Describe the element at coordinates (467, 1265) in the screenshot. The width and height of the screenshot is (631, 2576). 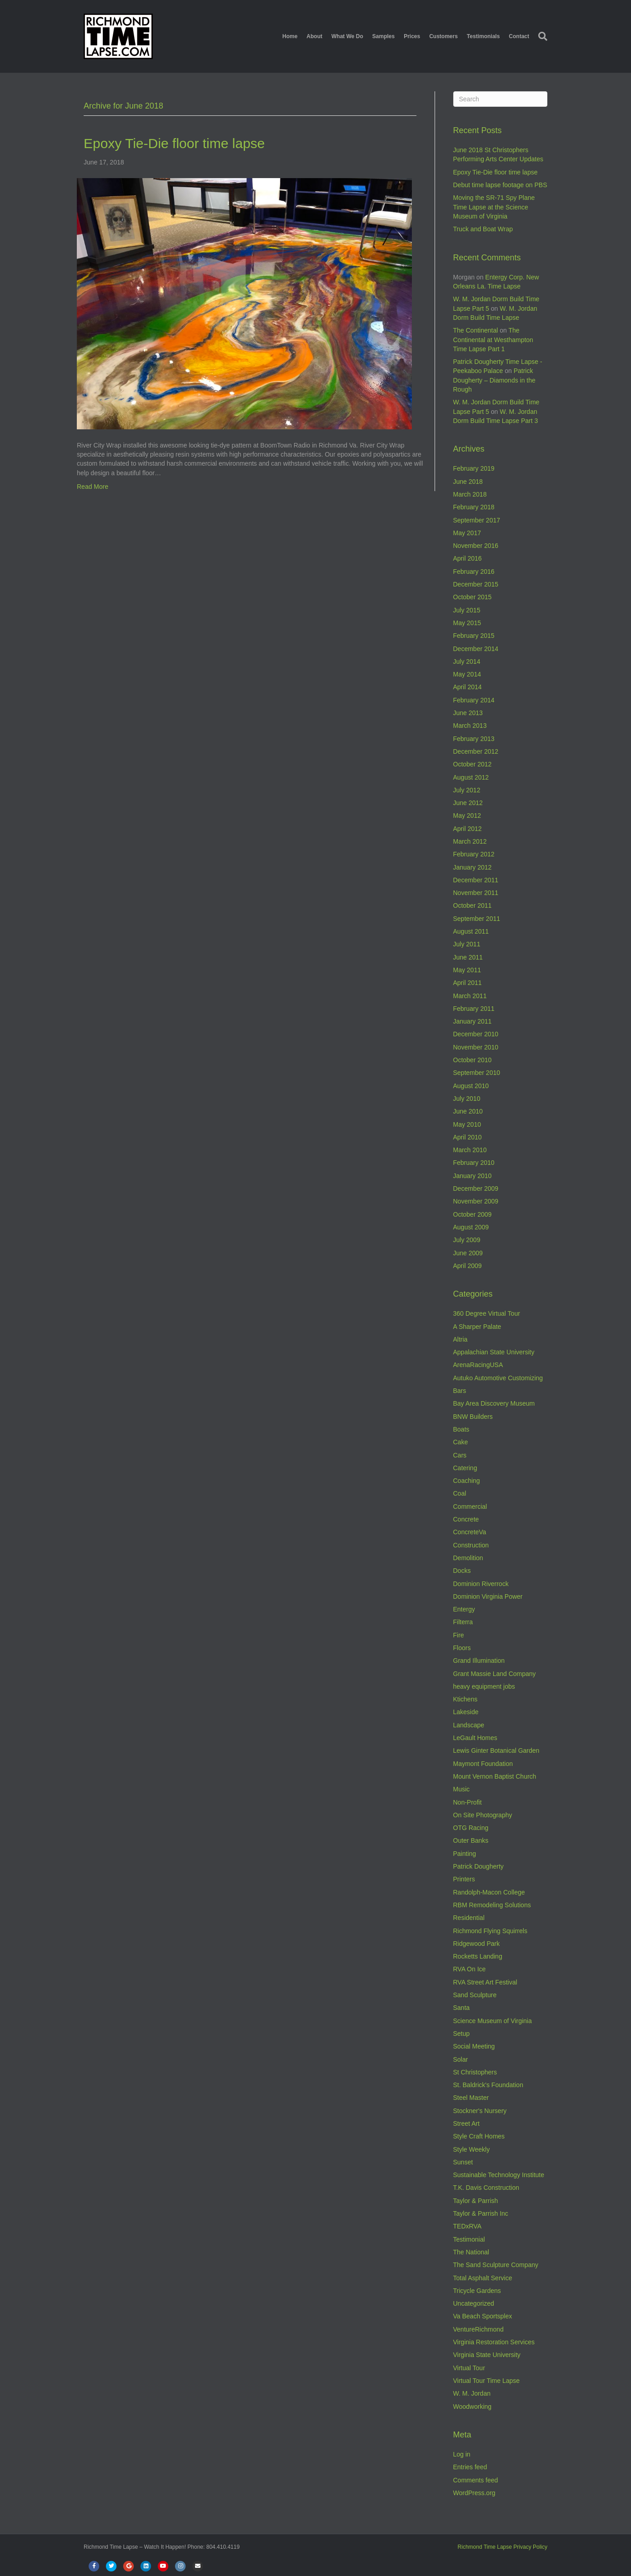
I see `April 2009` at that location.